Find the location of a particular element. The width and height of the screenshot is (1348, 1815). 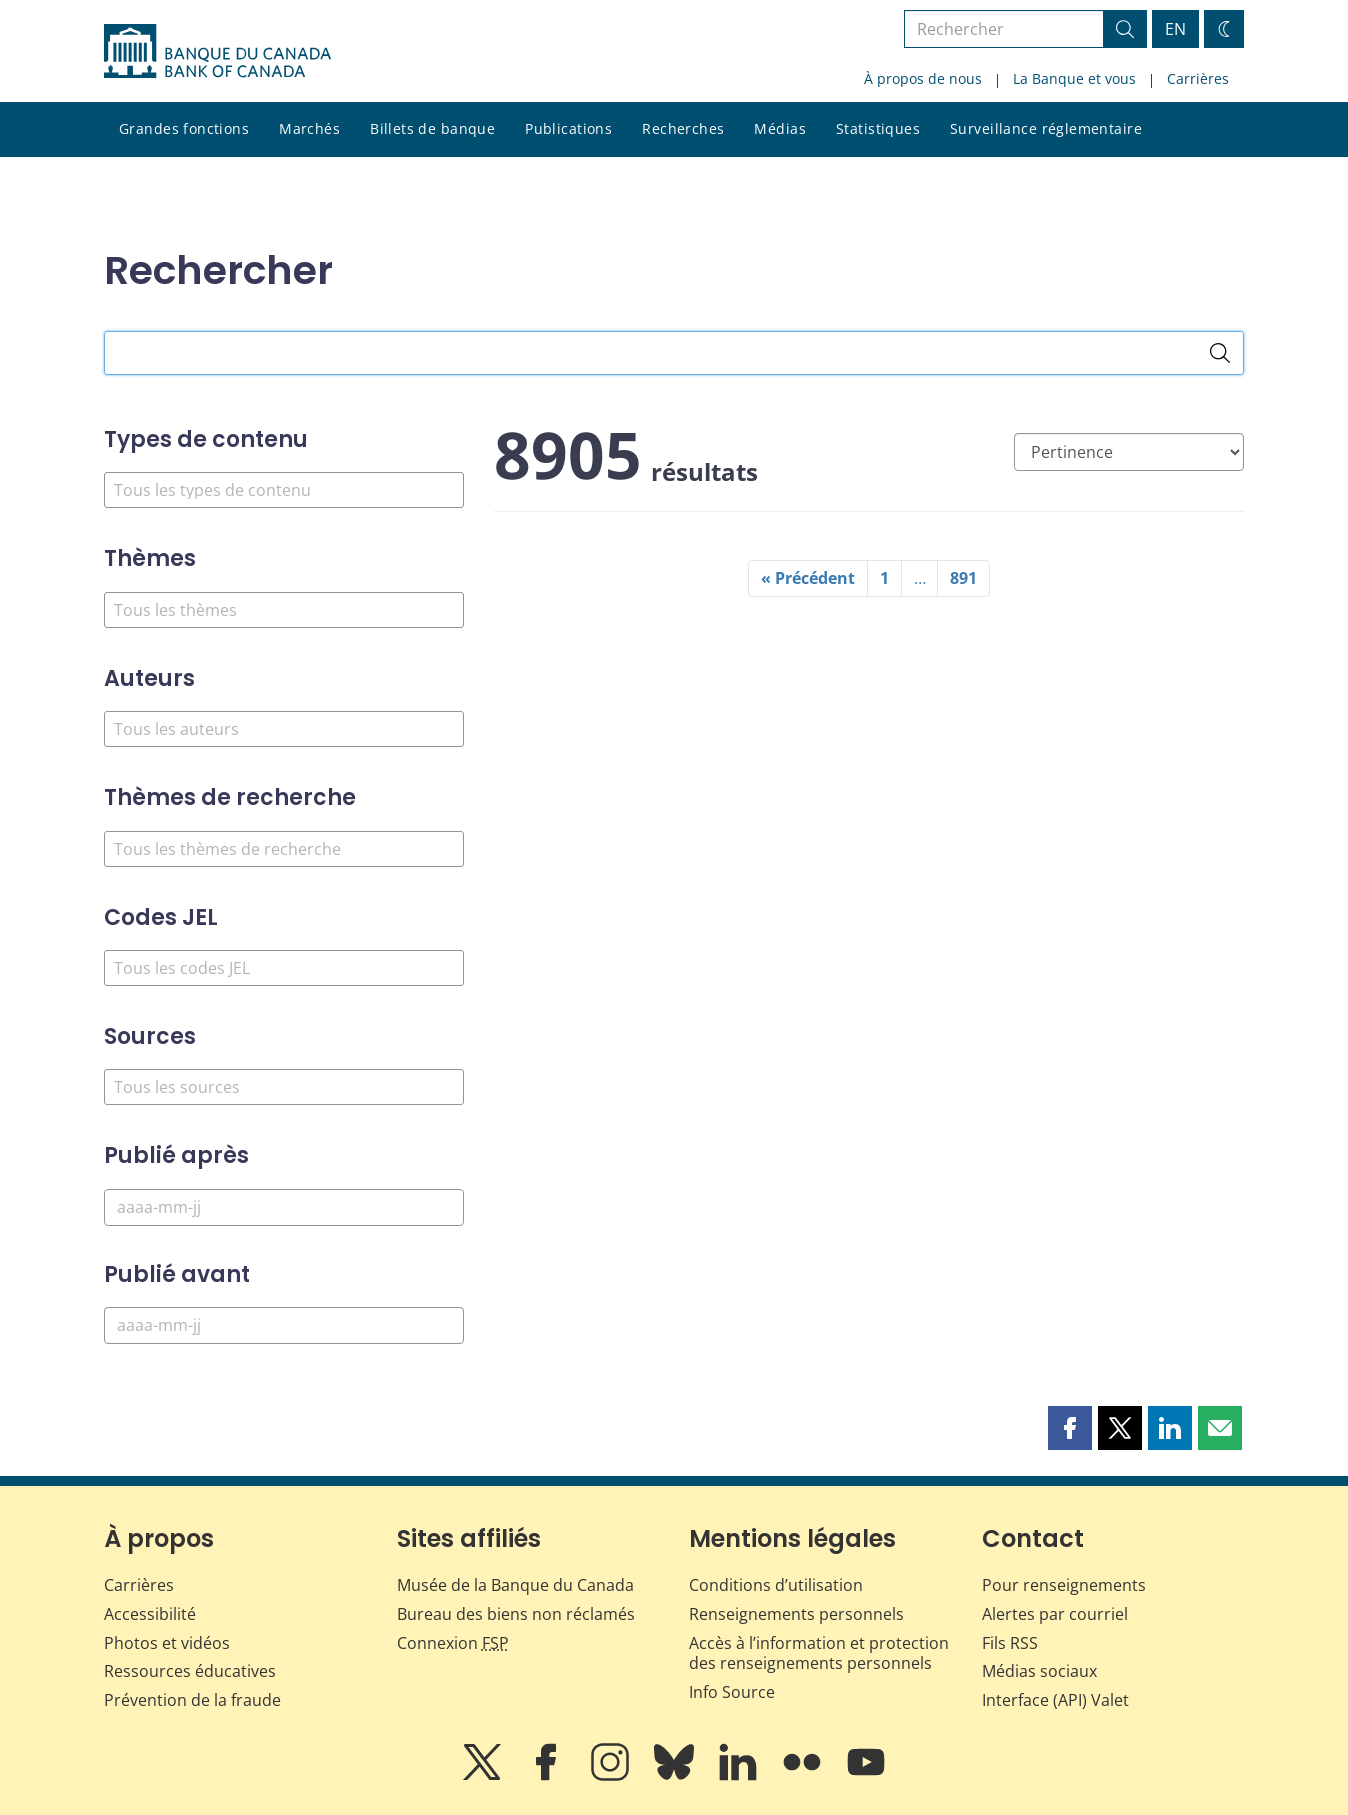

Photos et vidéos is located at coordinates (167, 1643).